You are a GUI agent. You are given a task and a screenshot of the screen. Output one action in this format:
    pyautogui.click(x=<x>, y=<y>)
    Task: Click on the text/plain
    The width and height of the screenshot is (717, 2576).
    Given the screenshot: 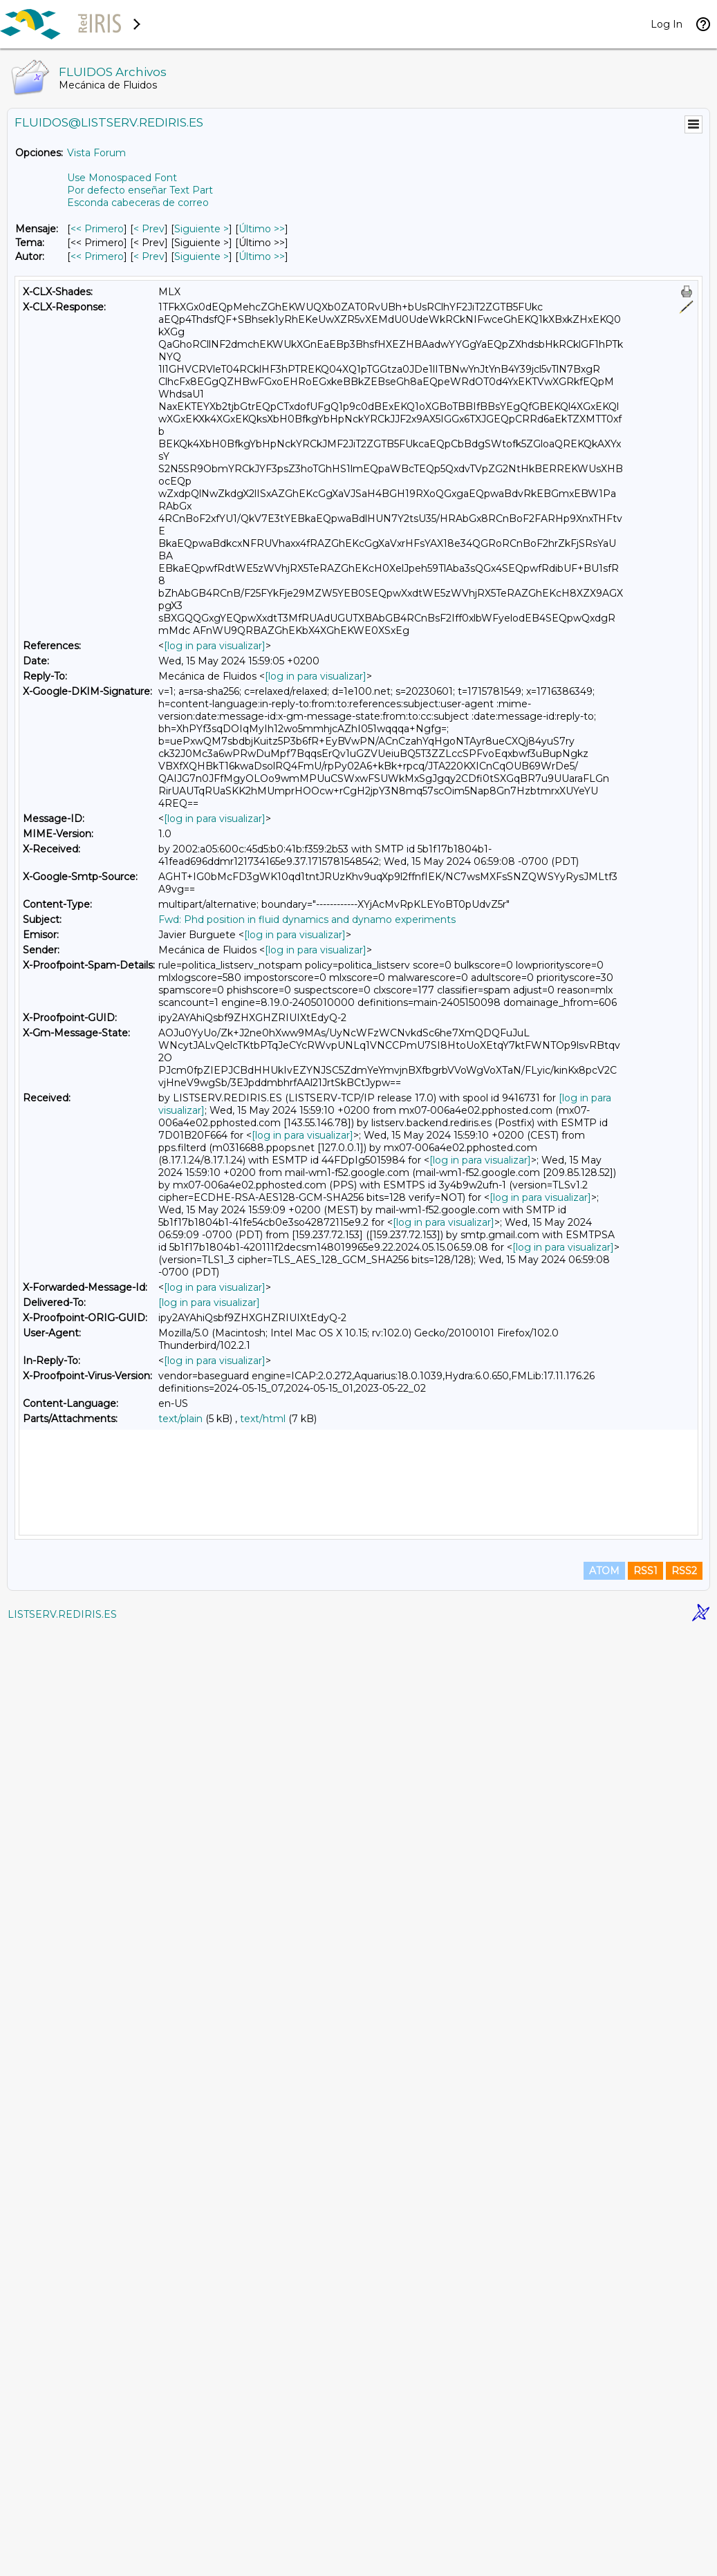 What is the action you would take?
    pyautogui.click(x=180, y=1418)
    